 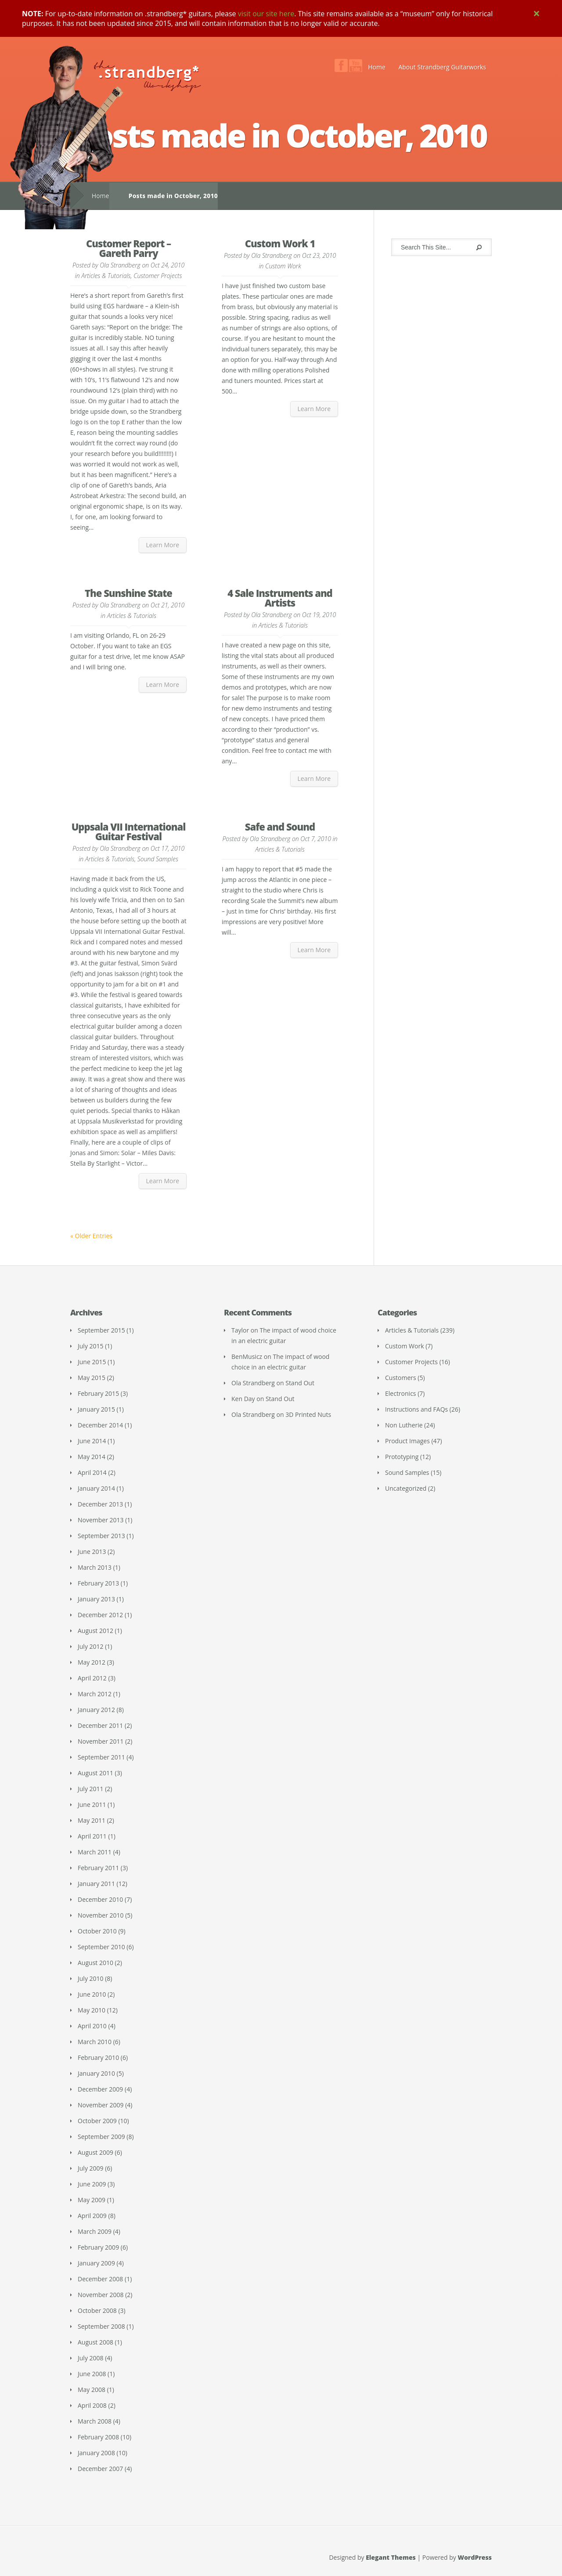 What do you see at coordinates (98, 1393) in the screenshot?
I see `February 2015` at bounding box center [98, 1393].